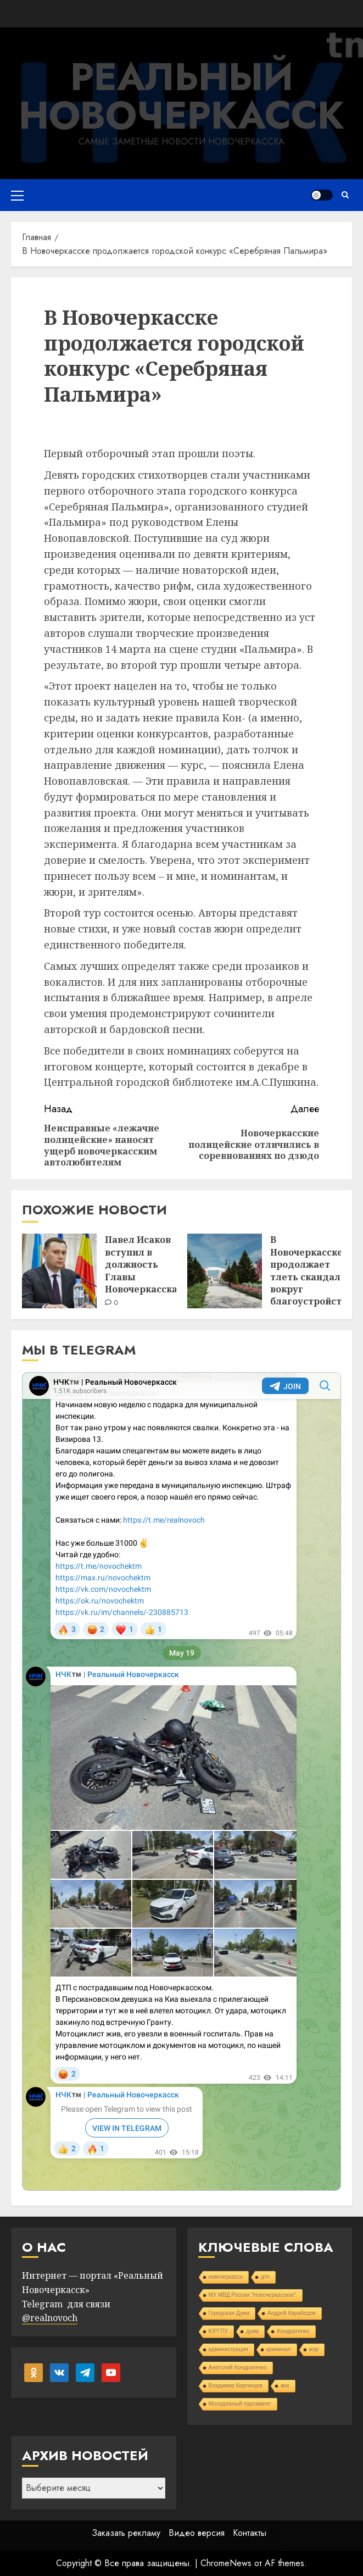 This screenshot has height=2576, width=363. Describe the element at coordinates (59, 1271) in the screenshot. I see `[Павел Исаков вступил в должность Главы Новочеркасска]` at that location.